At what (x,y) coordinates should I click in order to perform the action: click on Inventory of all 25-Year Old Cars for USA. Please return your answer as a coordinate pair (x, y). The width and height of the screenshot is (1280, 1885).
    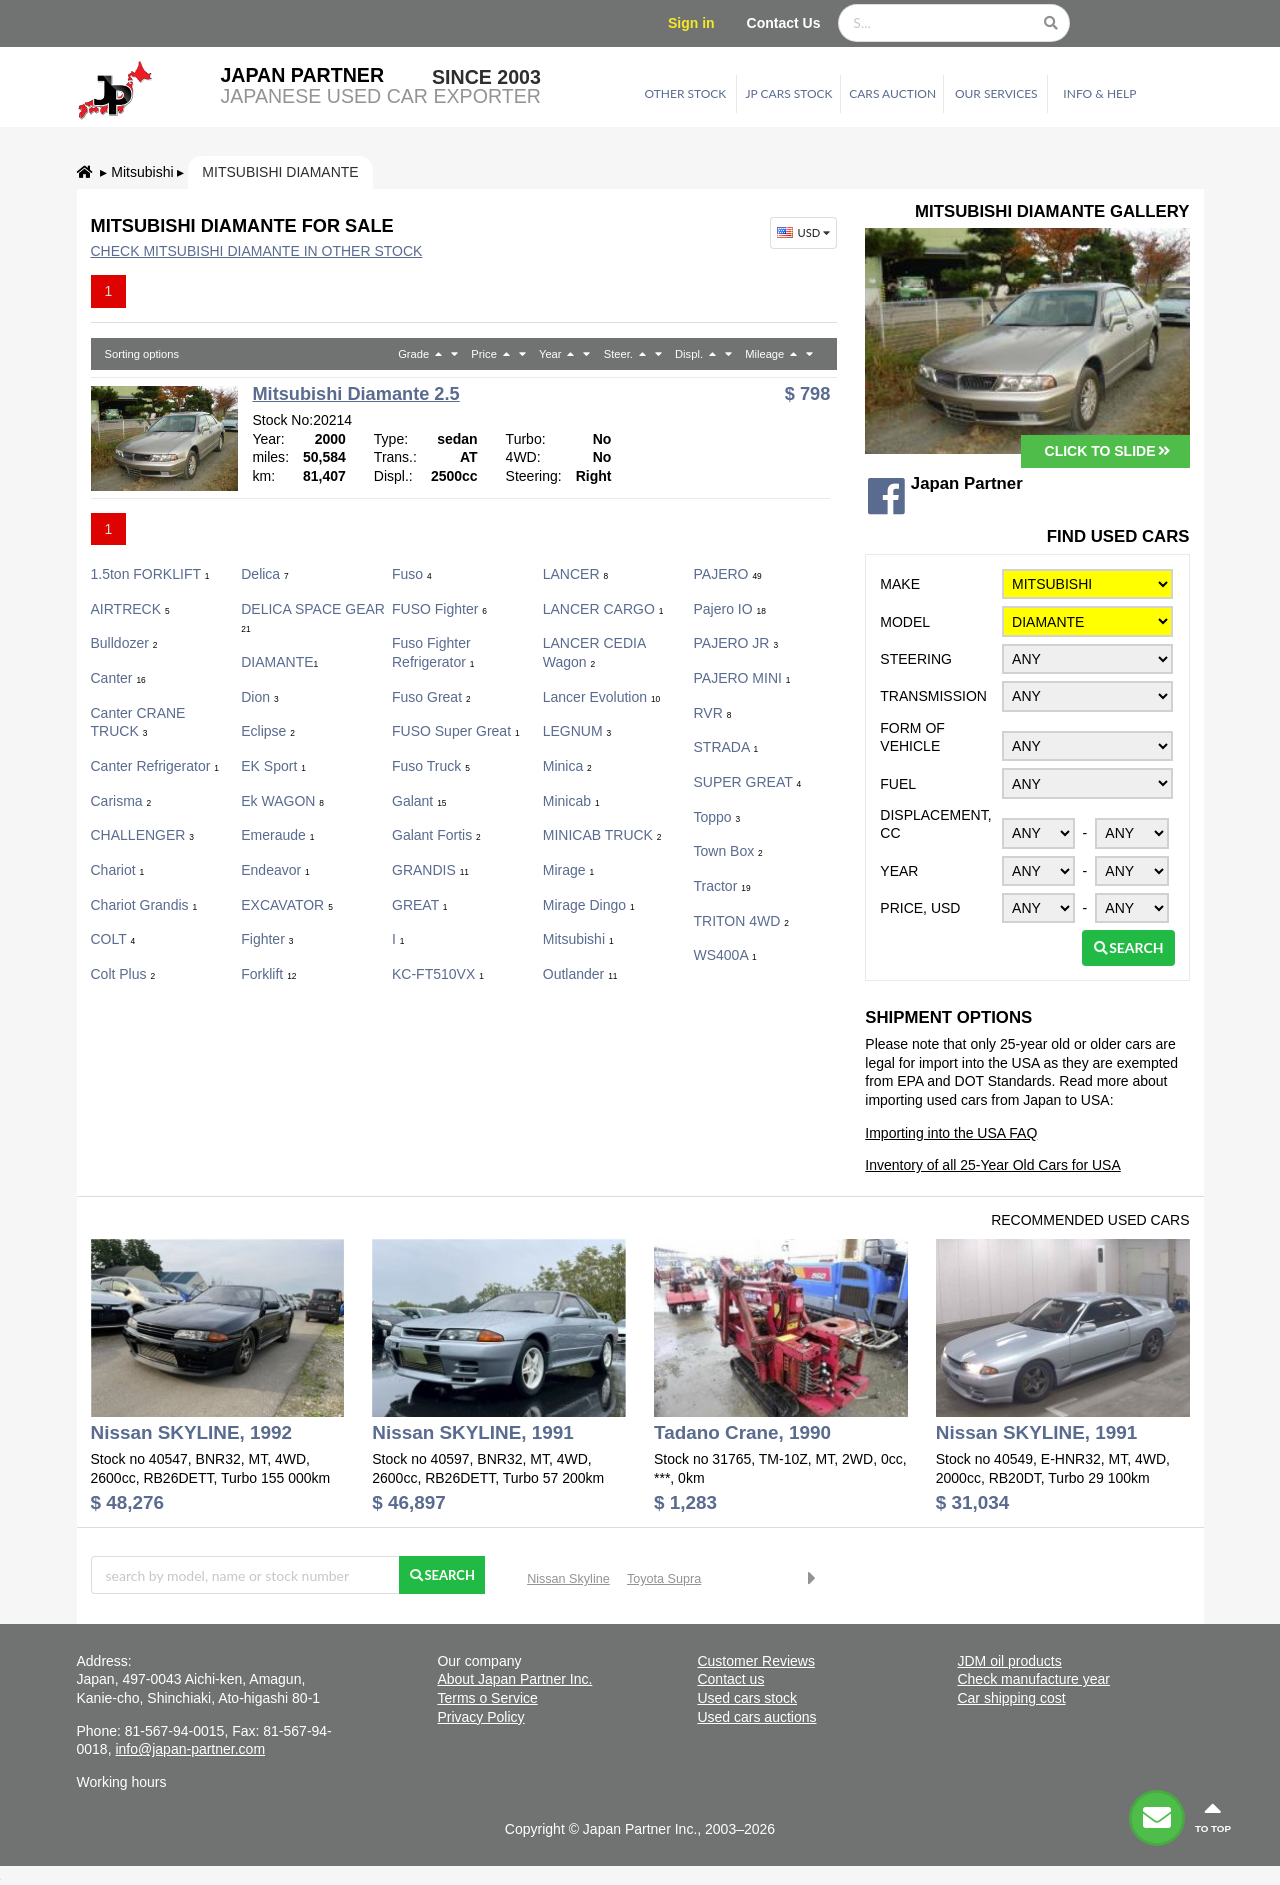
    Looking at the image, I should click on (993, 1165).